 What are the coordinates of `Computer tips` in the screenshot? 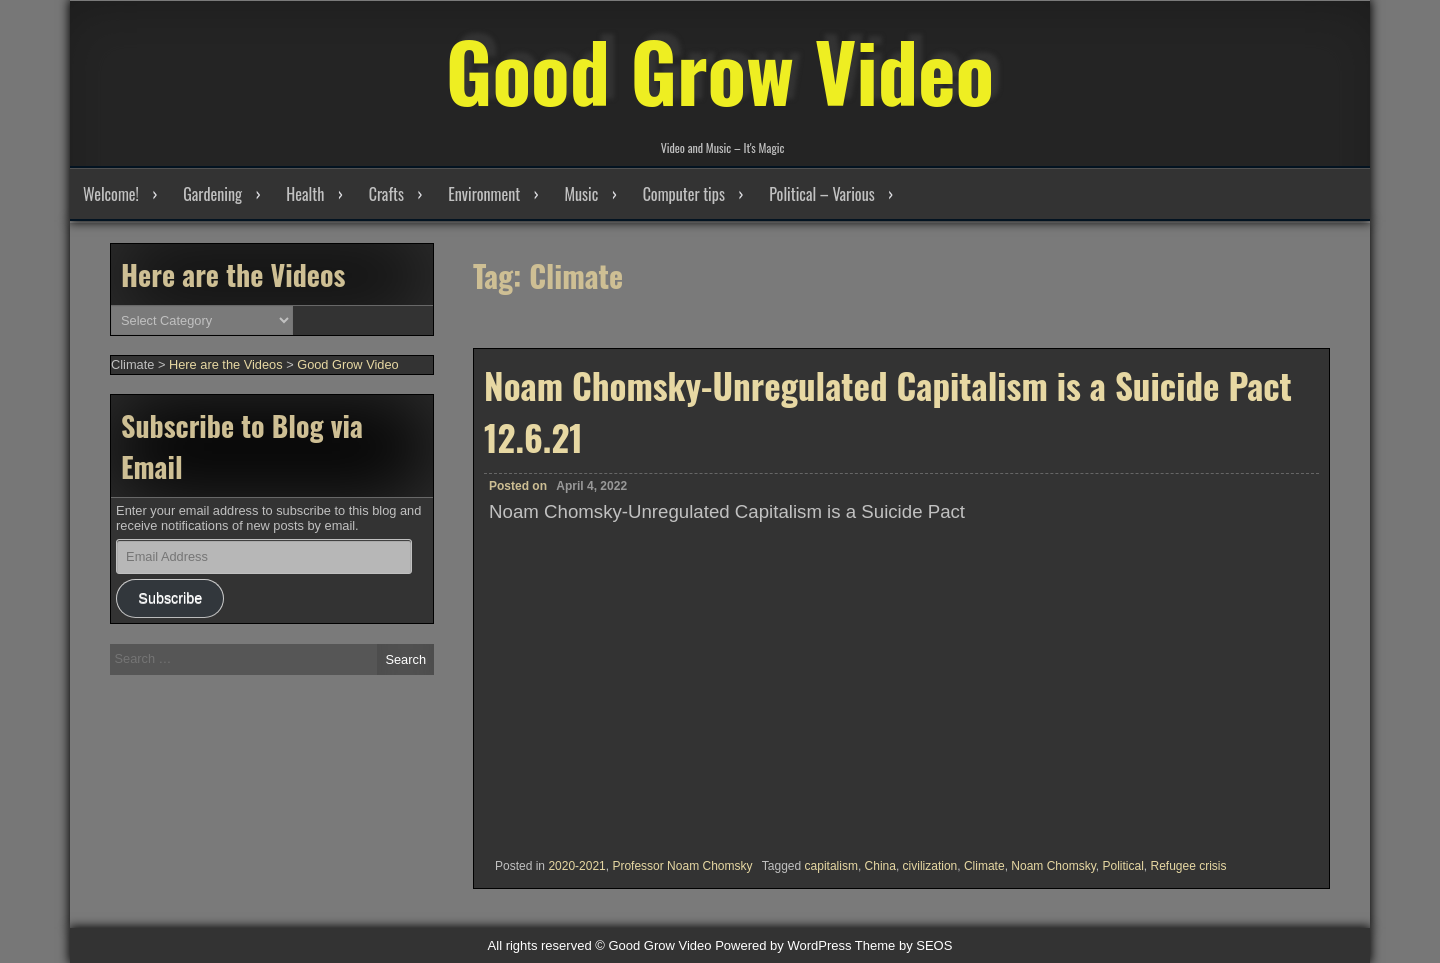 It's located at (684, 194).